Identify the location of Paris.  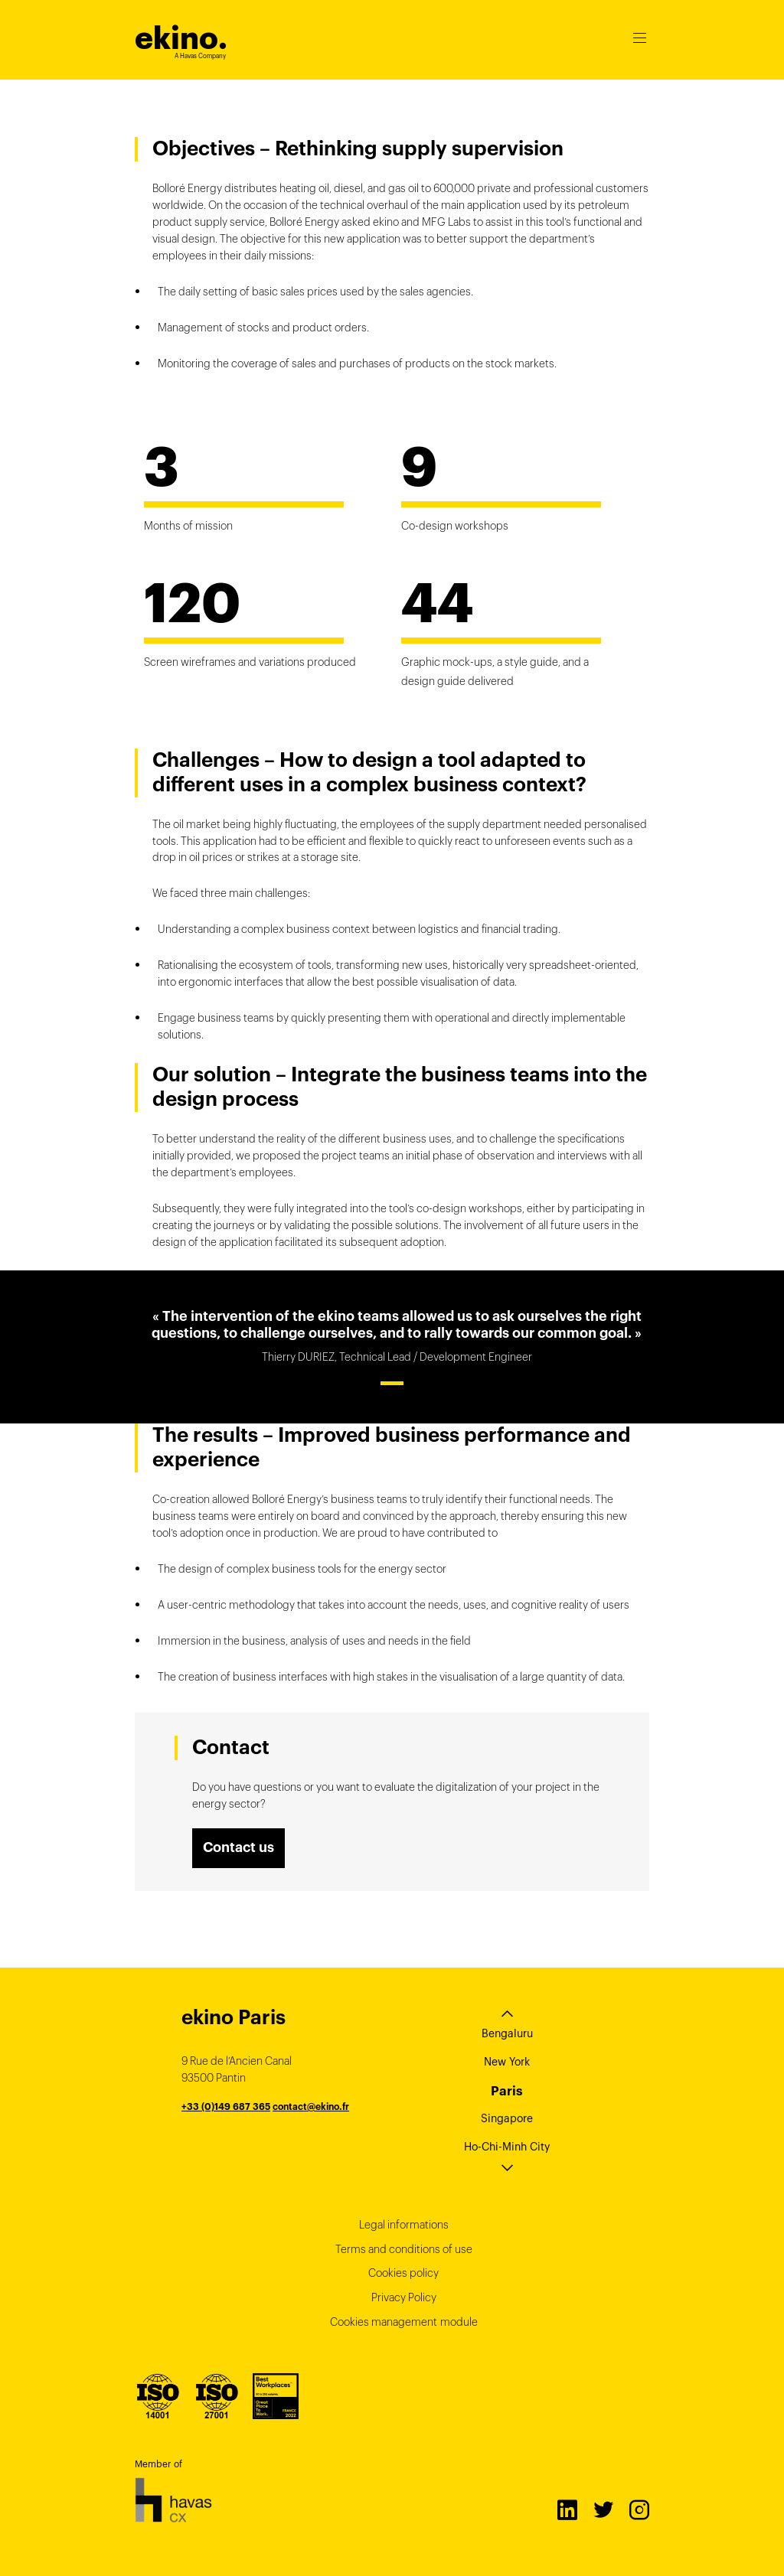
(507, 2091).